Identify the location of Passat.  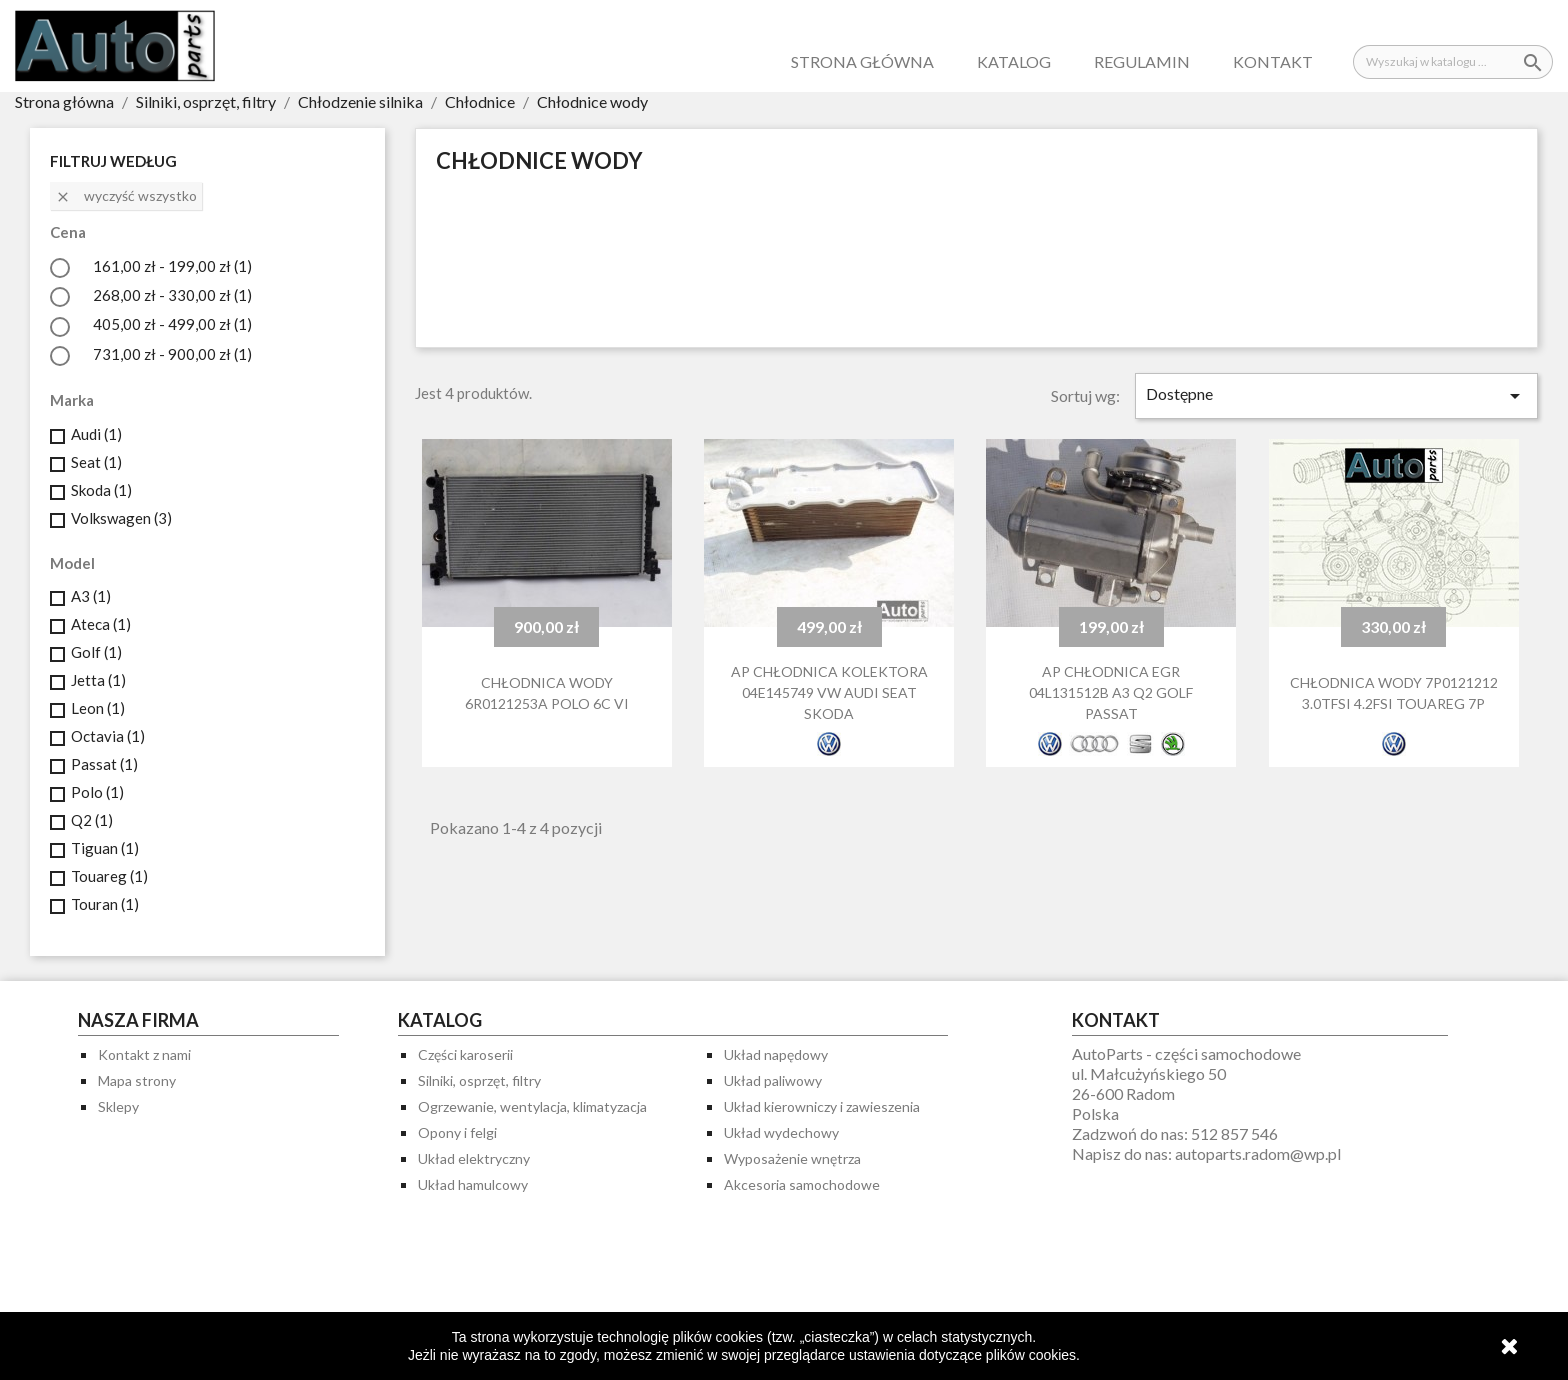
(104, 764).